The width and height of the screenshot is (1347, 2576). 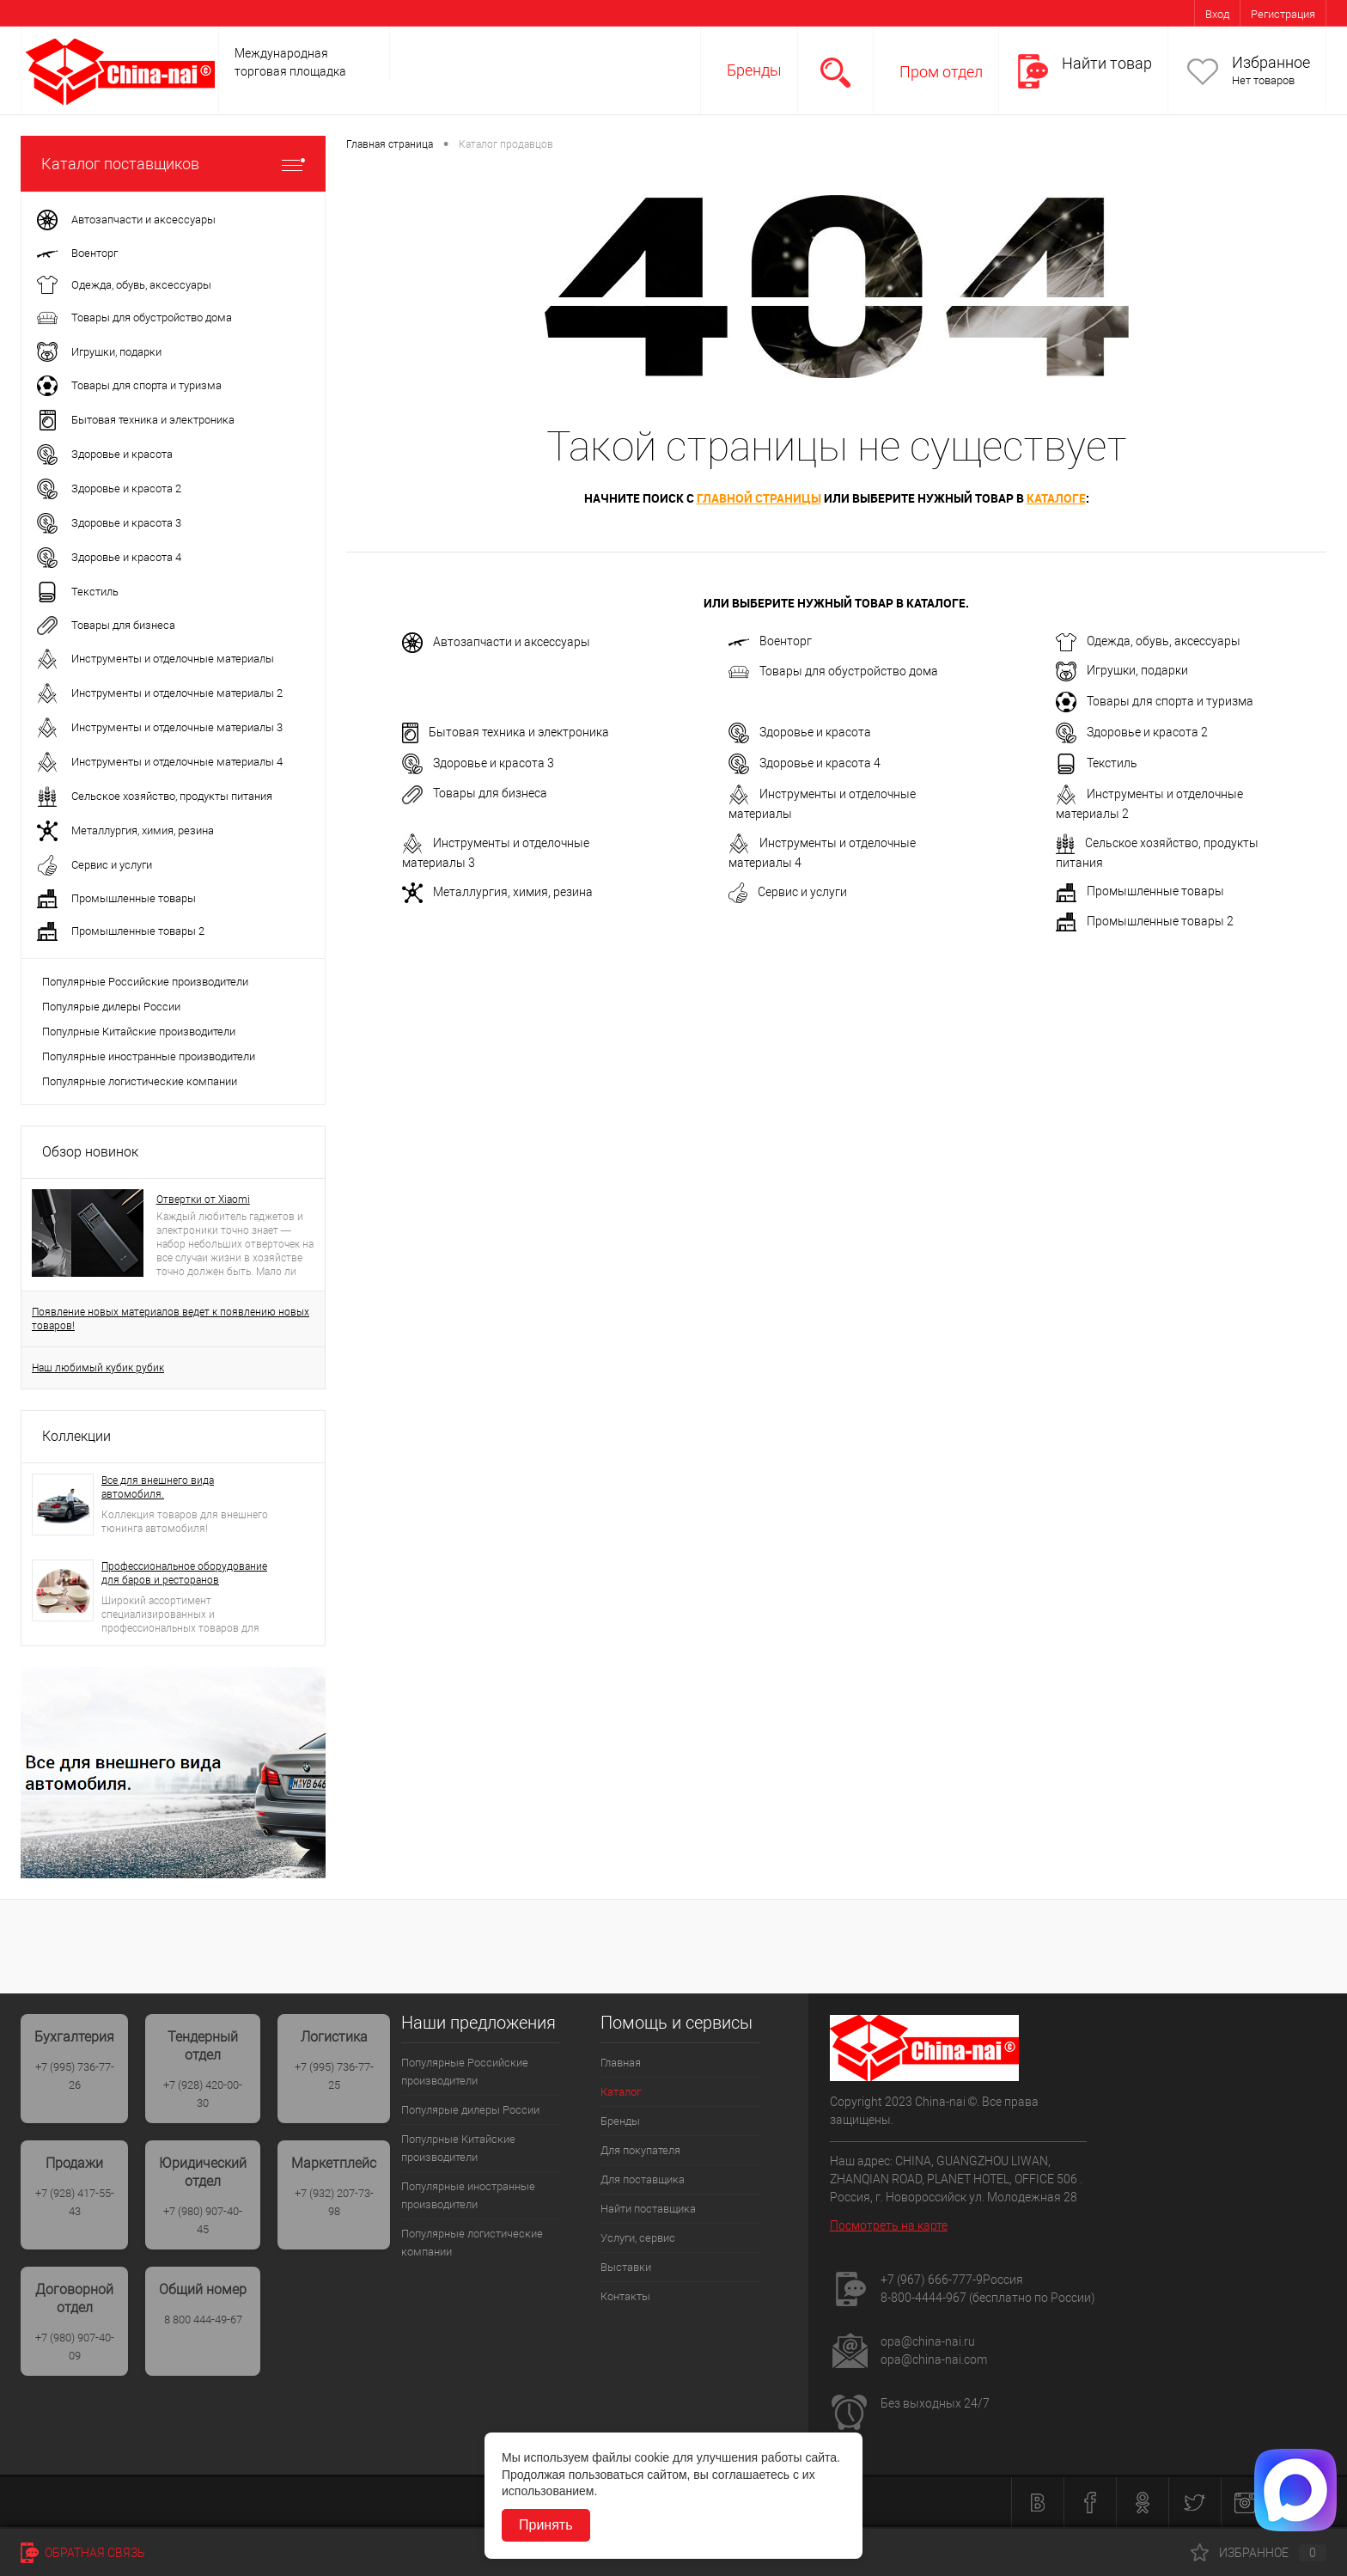 I want to click on Избранное, so click(x=1271, y=62).